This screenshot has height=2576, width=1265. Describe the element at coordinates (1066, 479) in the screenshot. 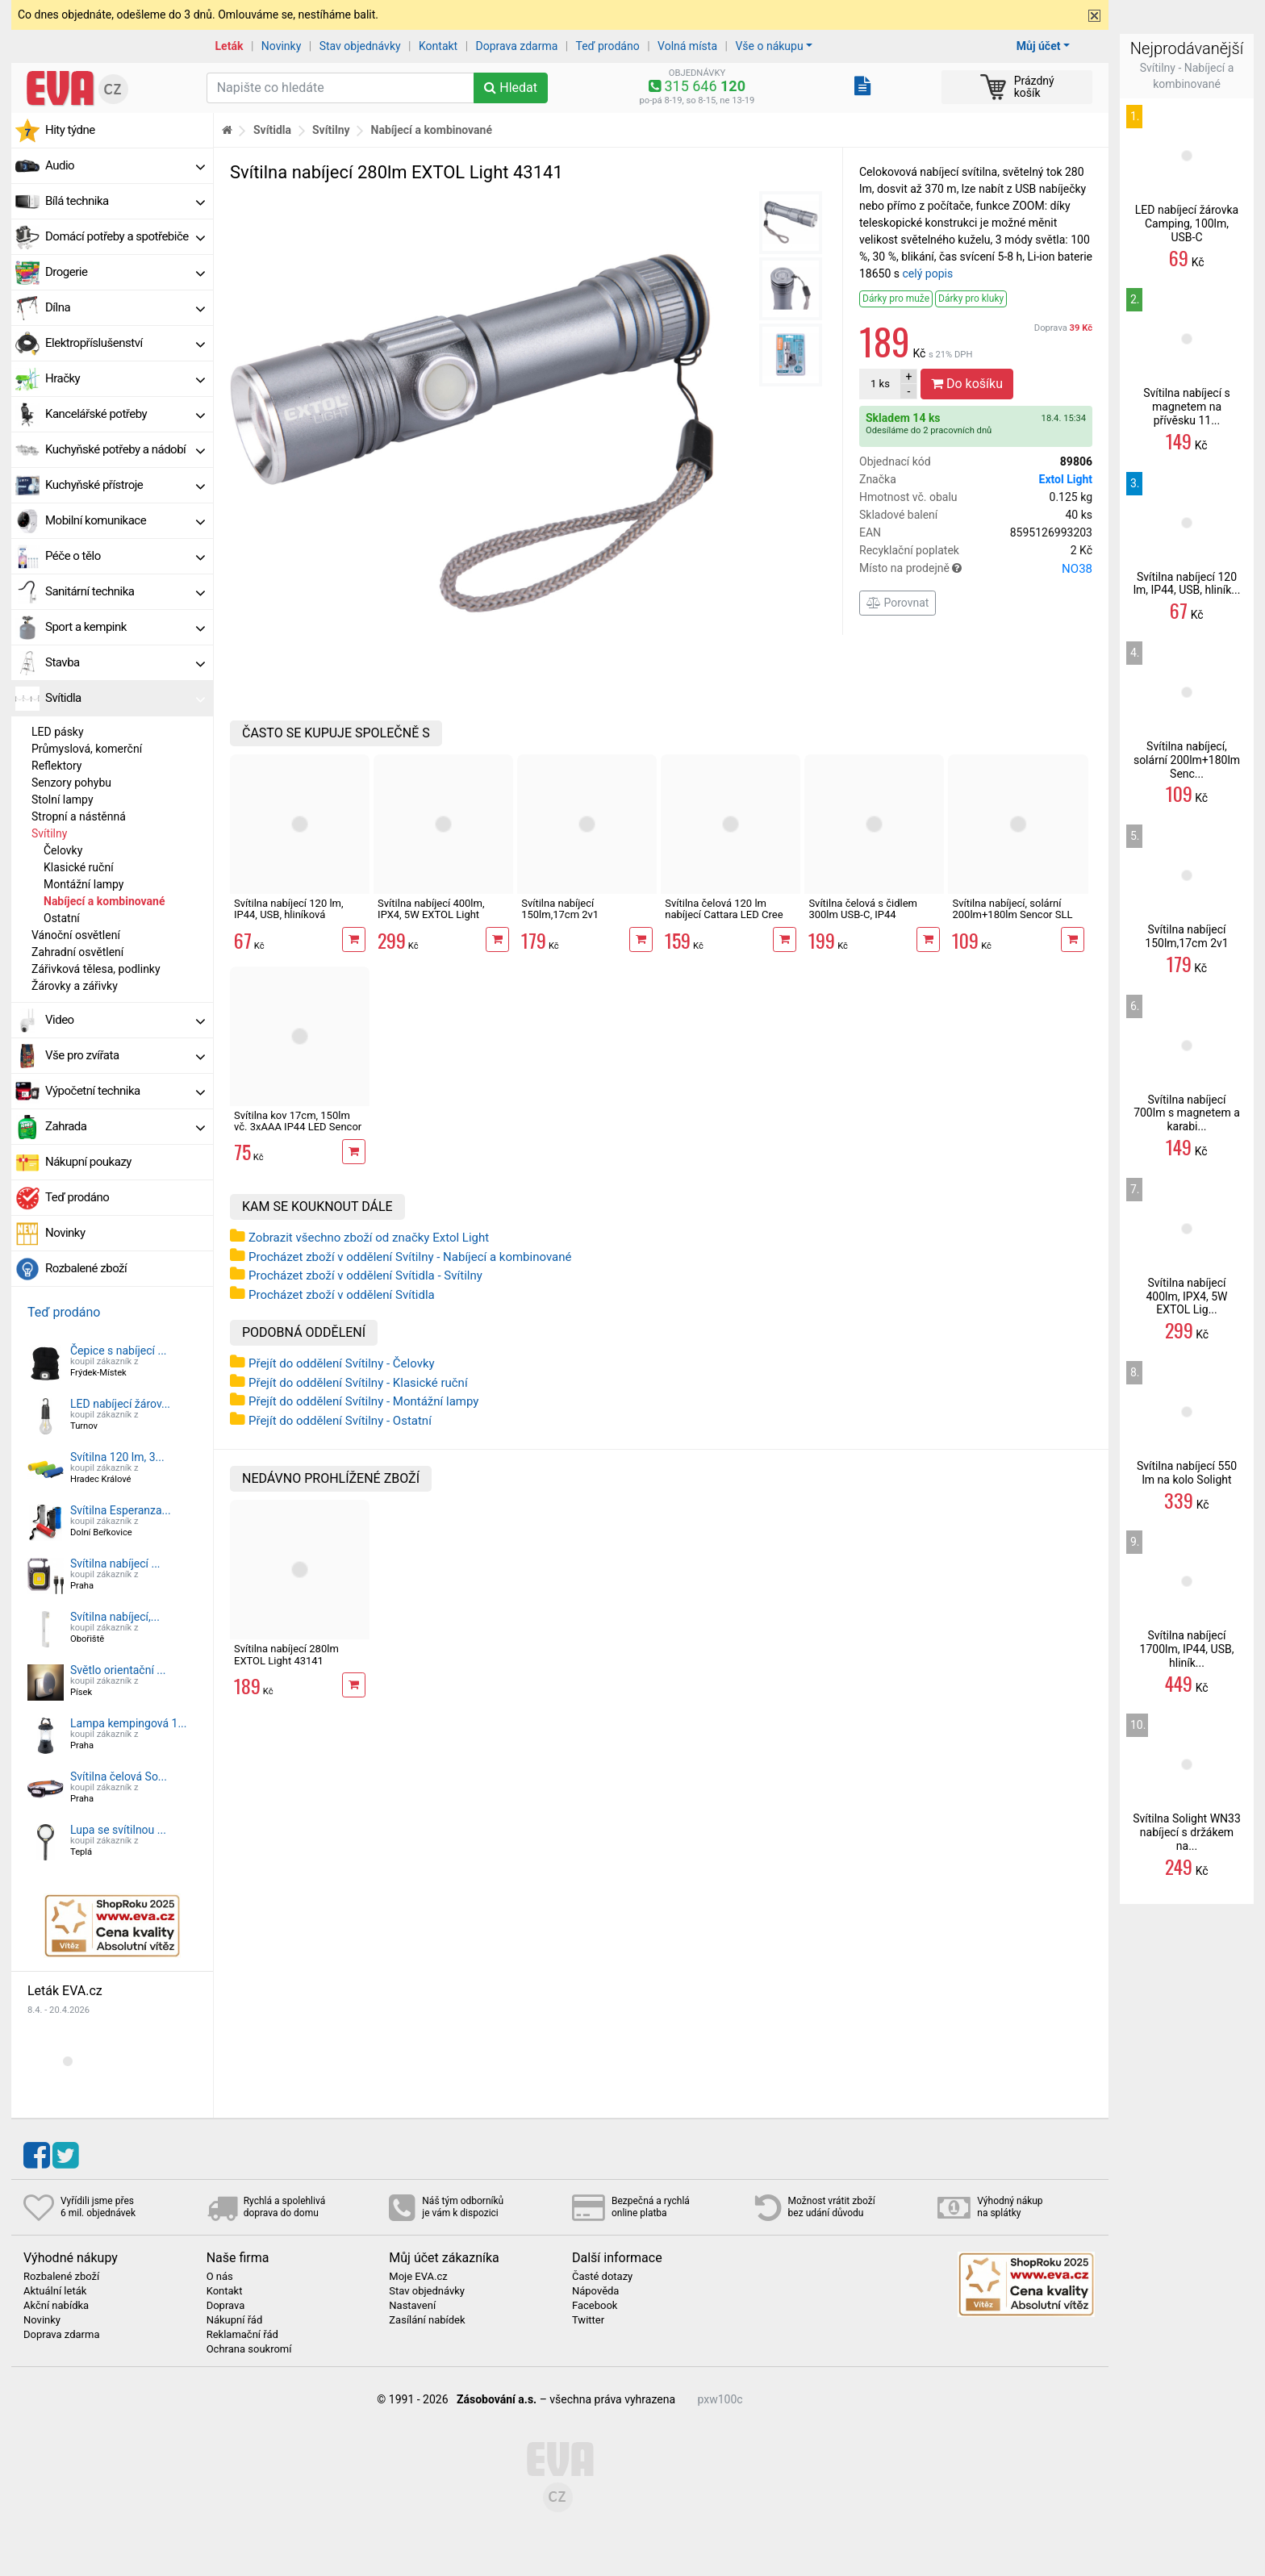

I see `Extol Light` at that location.